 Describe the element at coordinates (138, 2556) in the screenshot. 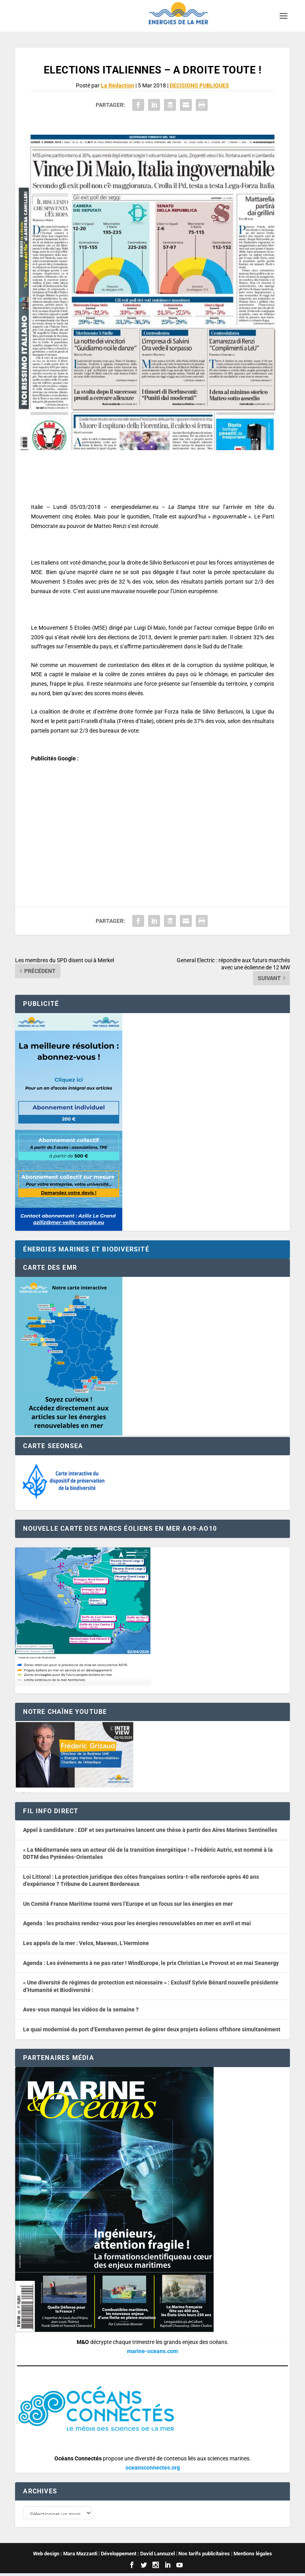

I see `Développement : David Lannuzel` at that location.